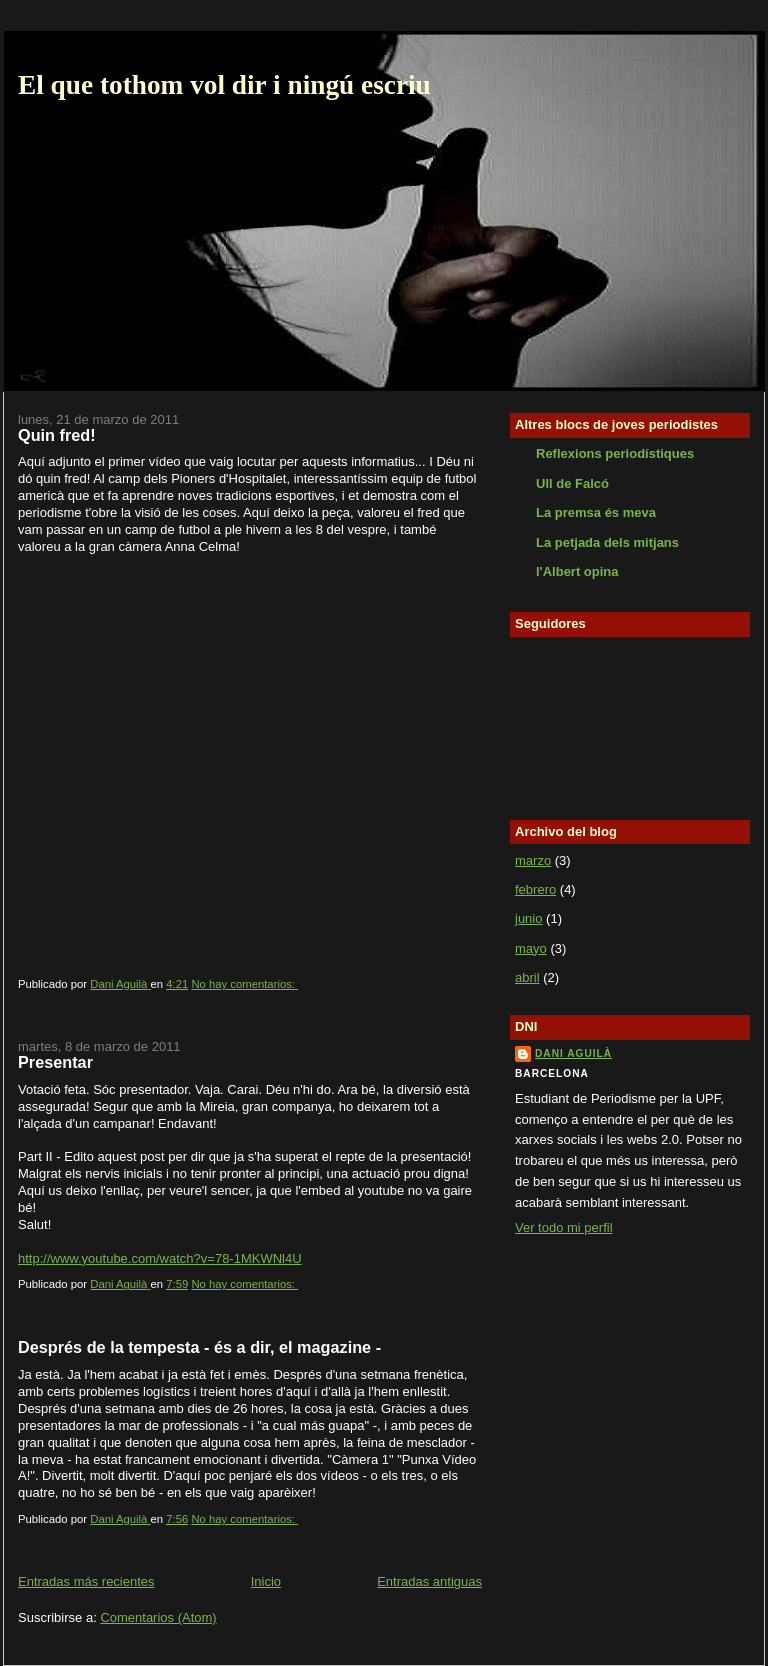  What do you see at coordinates (531, 948) in the screenshot?
I see `mayo` at bounding box center [531, 948].